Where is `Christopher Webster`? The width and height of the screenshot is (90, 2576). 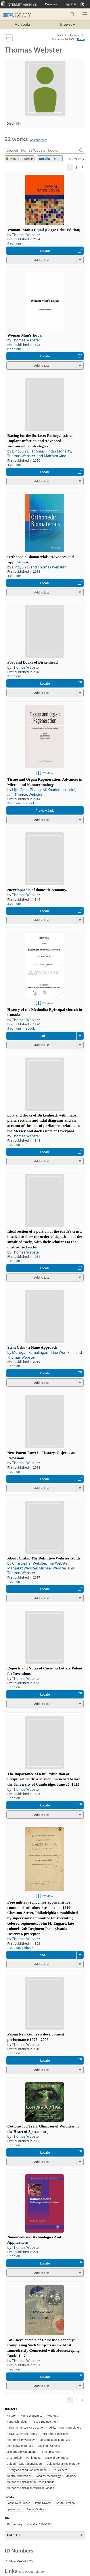 Christopher Webster is located at coordinates (29, 1563).